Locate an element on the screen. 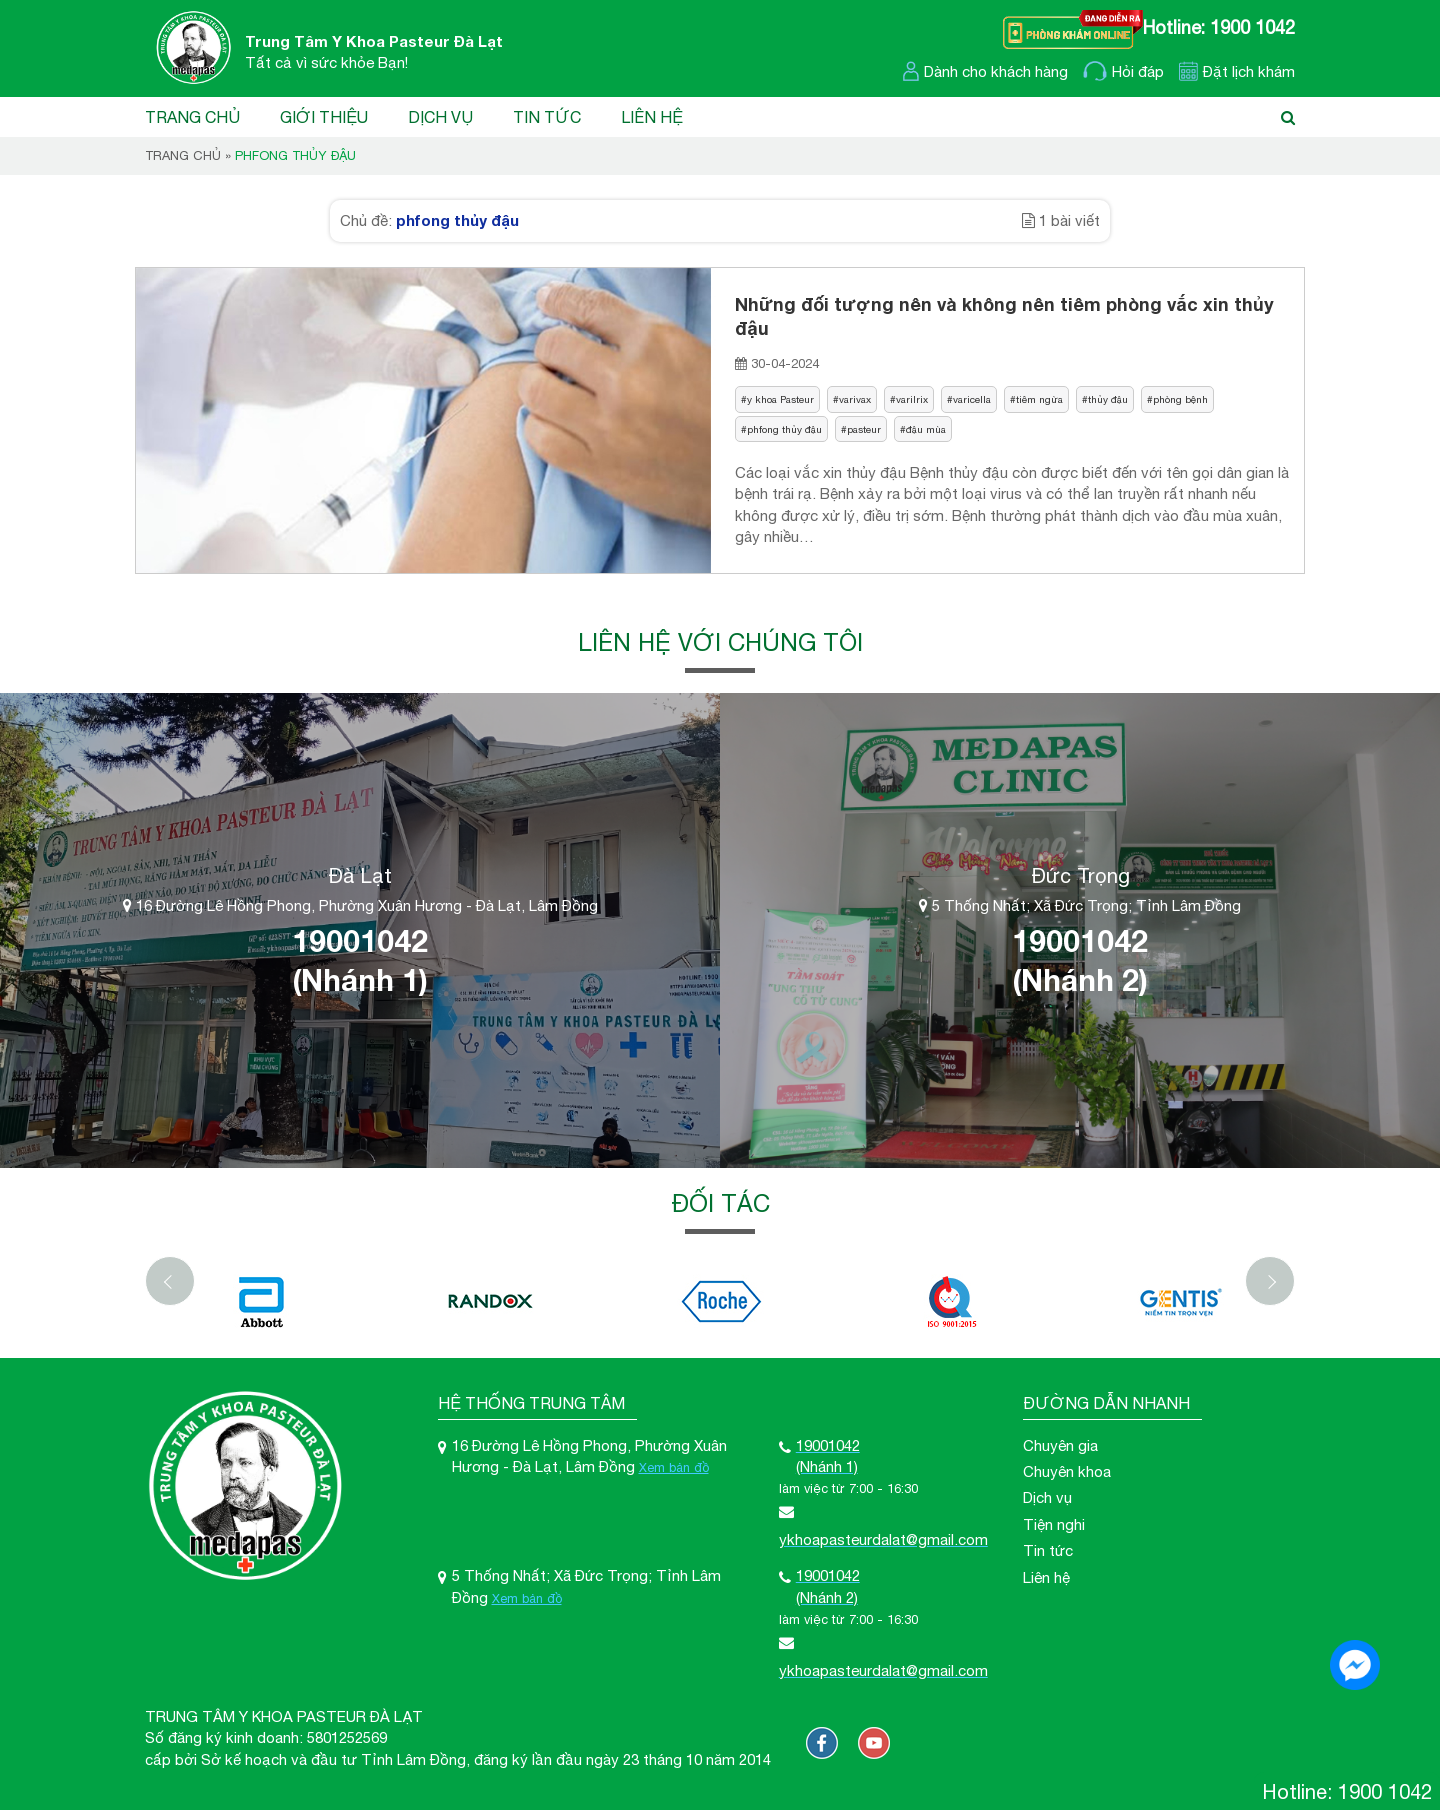 The image size is (1440, 1810). [Previous] is located at coordinates (170, 1281).